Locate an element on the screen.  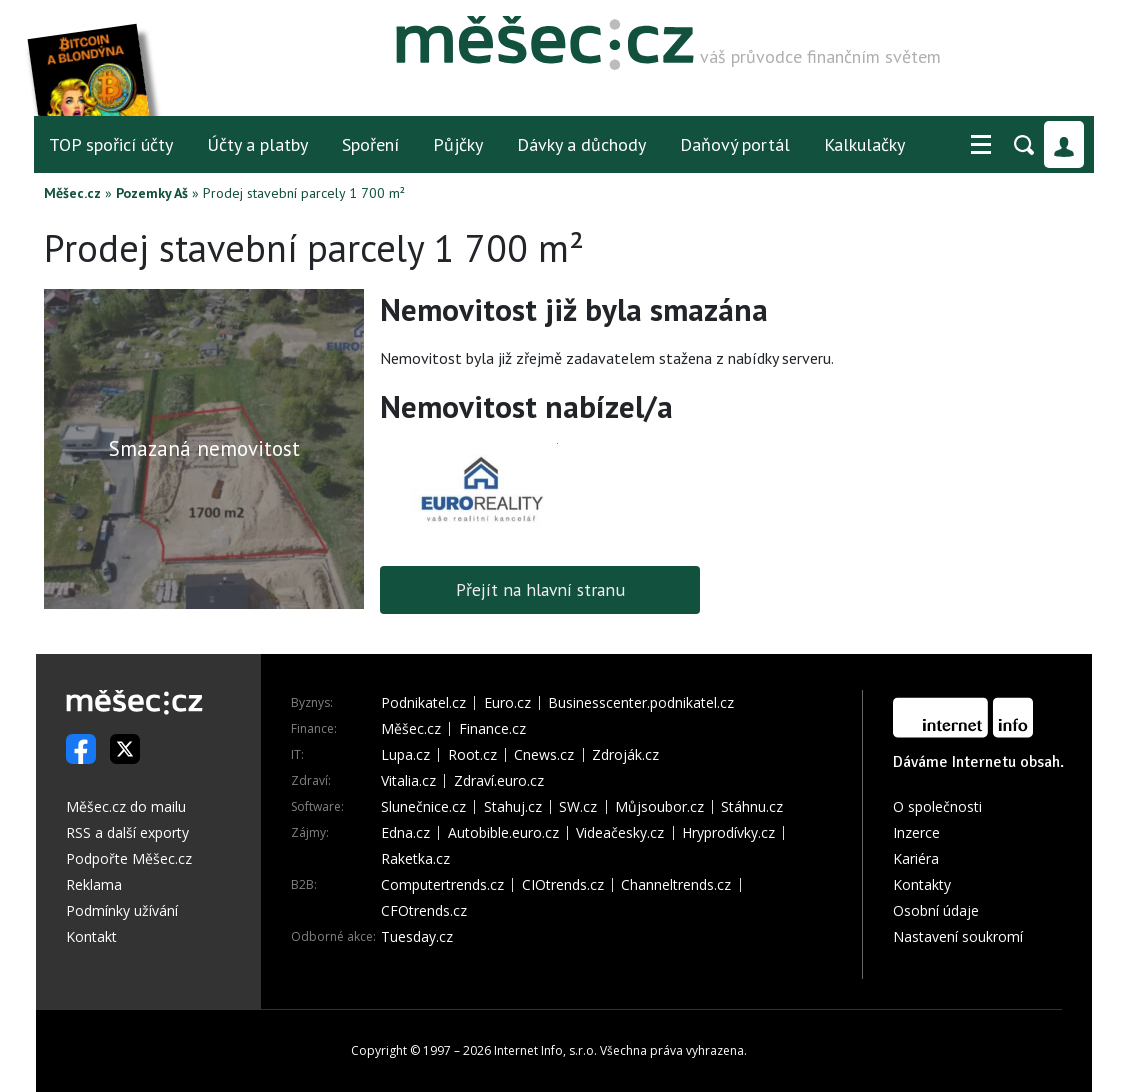
O společnosti is located at coordinates (937, 806).